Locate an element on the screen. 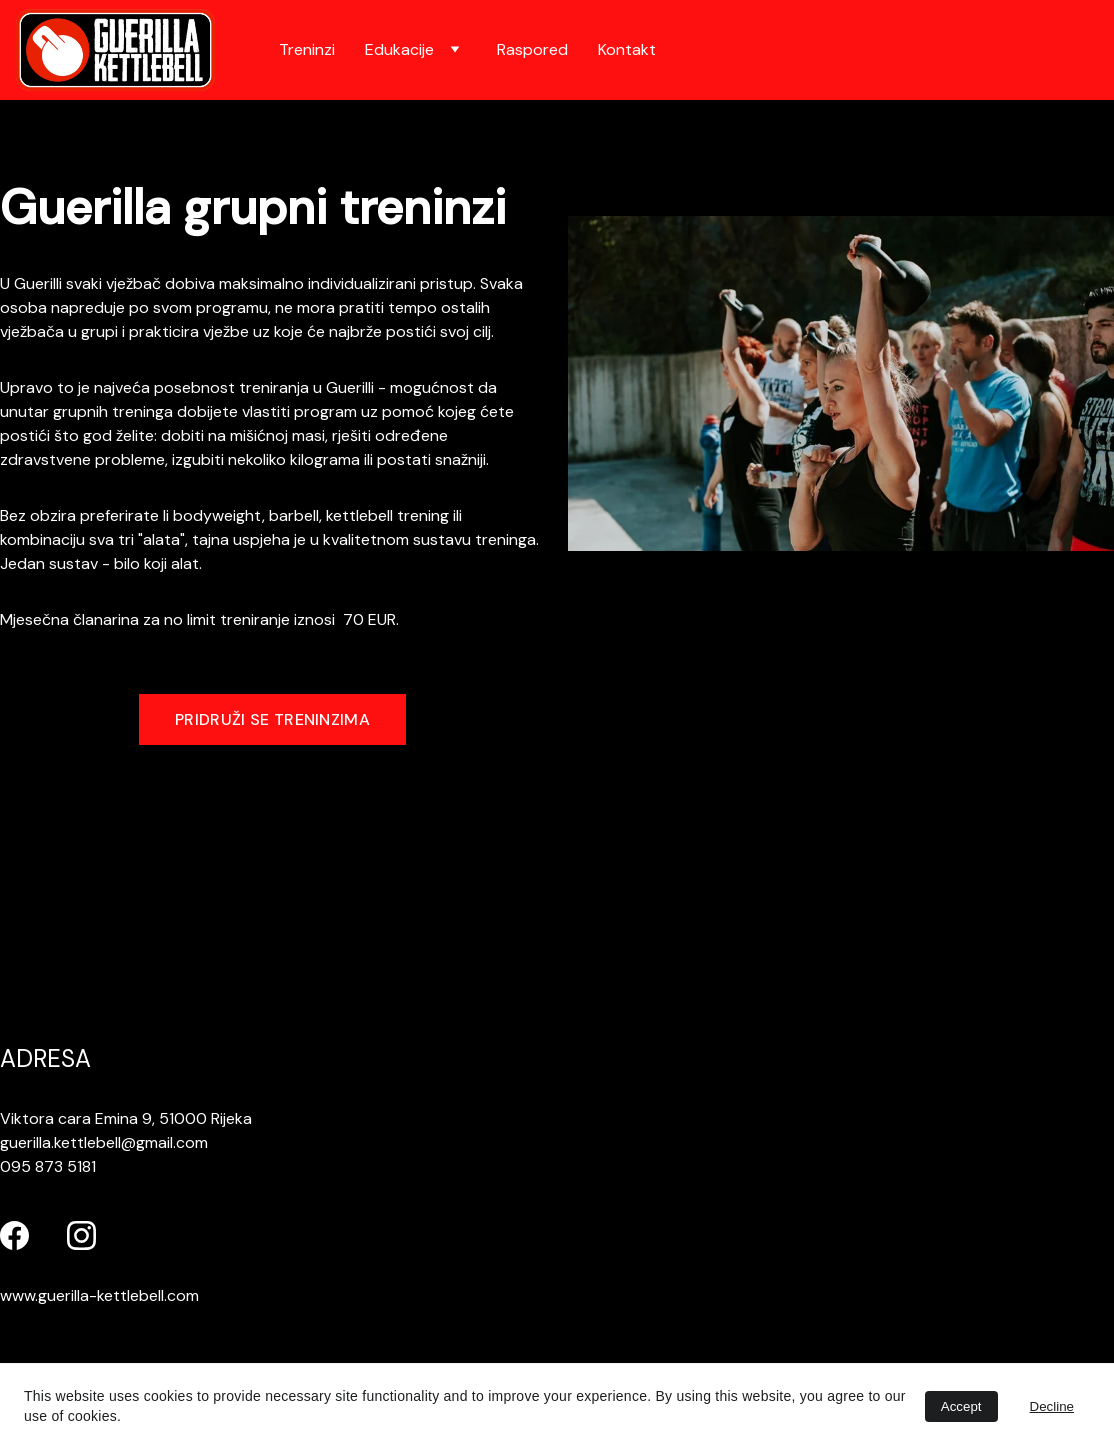 The width and height of the screenshot is (1114, 1448). PRIDRUŽI SE TRENINZIMA is located at coordinates (272, 719).